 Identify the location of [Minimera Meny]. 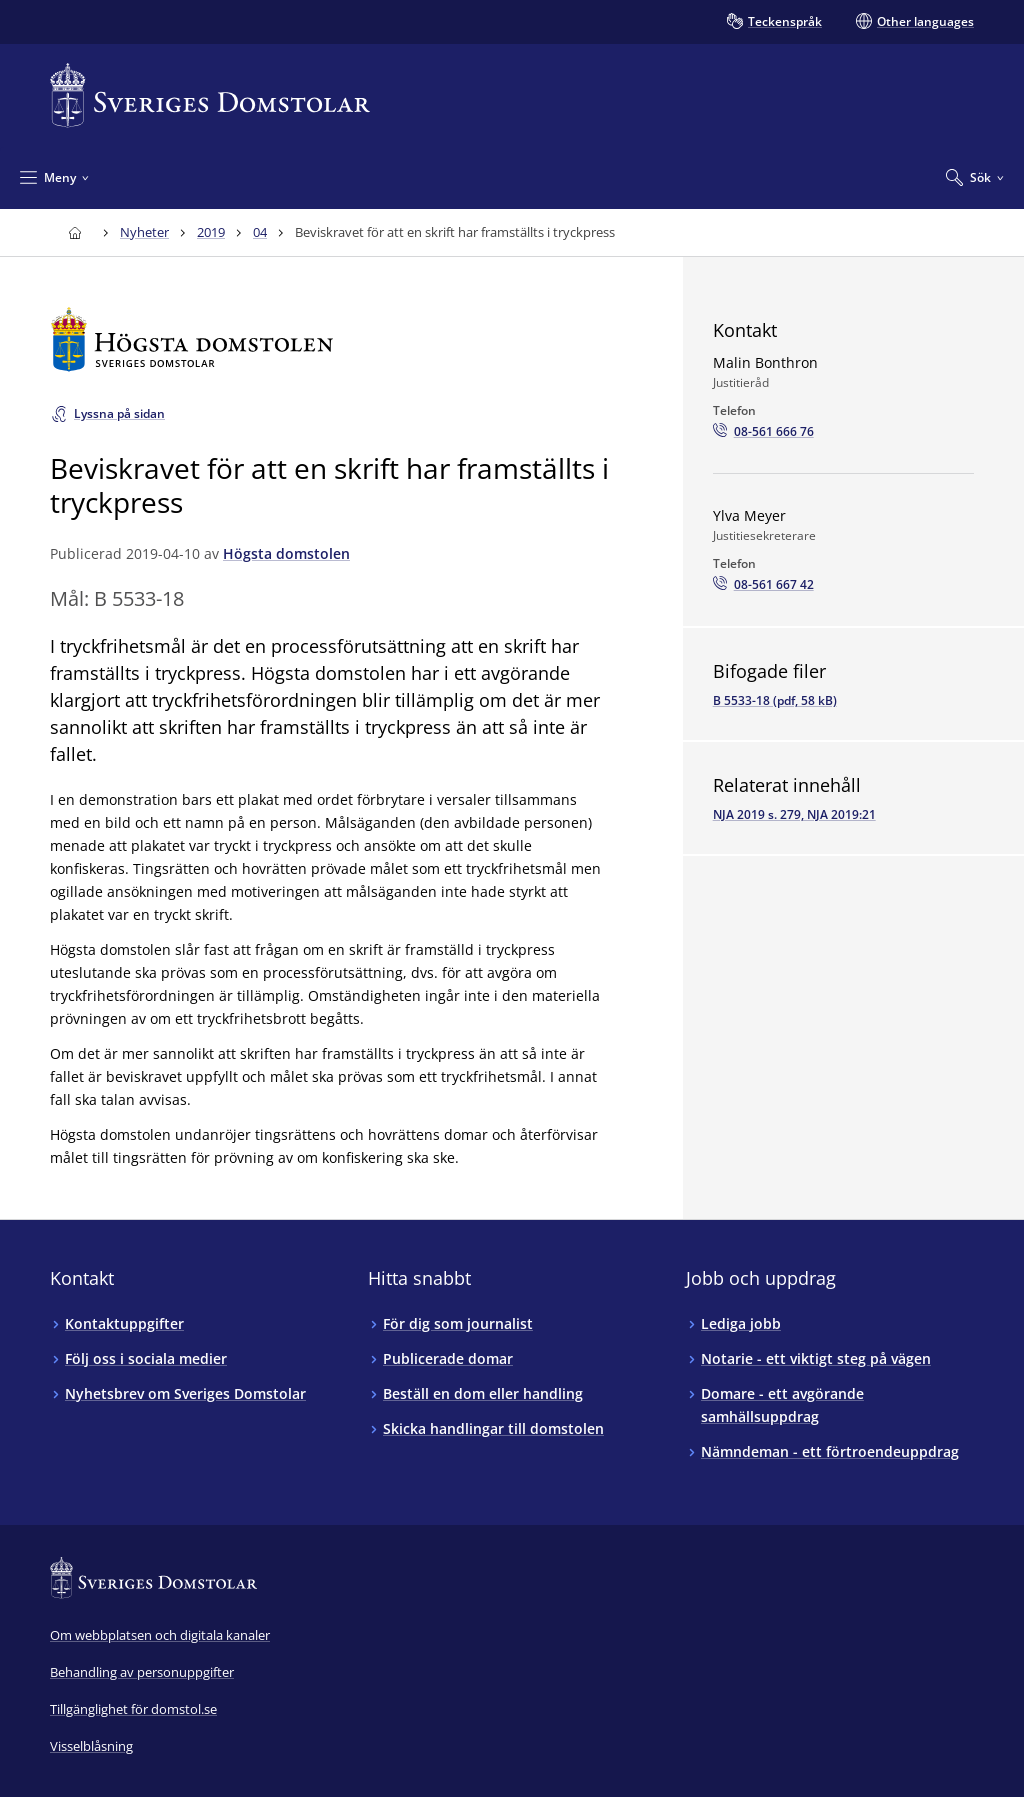
(54, 177).